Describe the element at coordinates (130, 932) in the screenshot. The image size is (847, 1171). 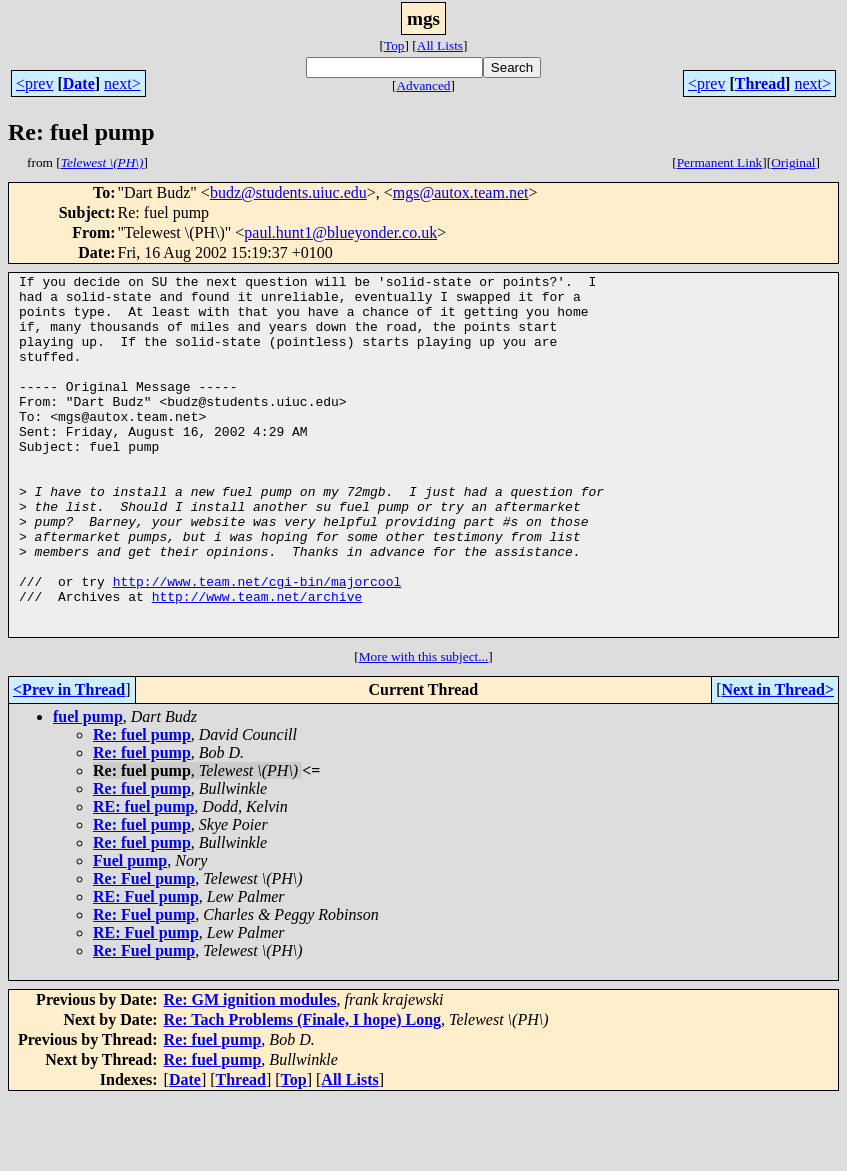
I see `Fuel pump` at that location.